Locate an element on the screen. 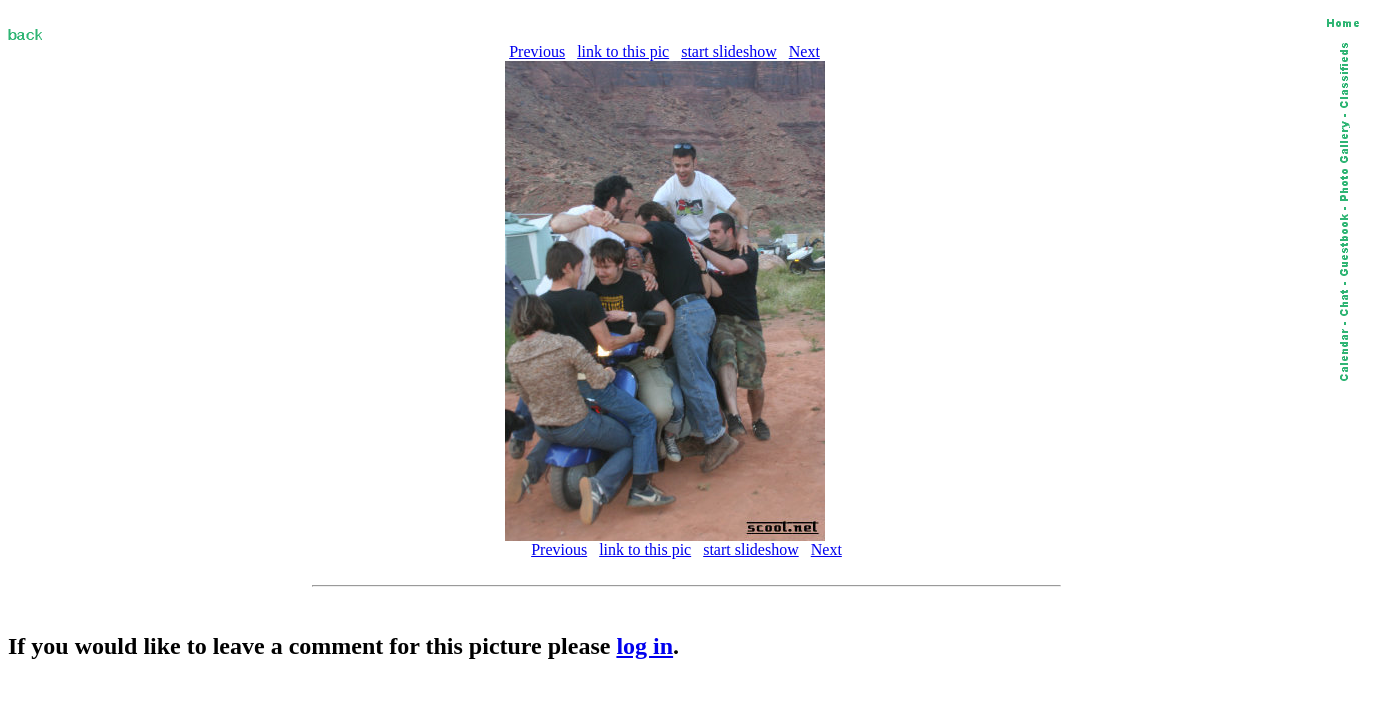 The height and width of the screenshot is (720, 1373). link to this pic is located at coordinates (623, 51).